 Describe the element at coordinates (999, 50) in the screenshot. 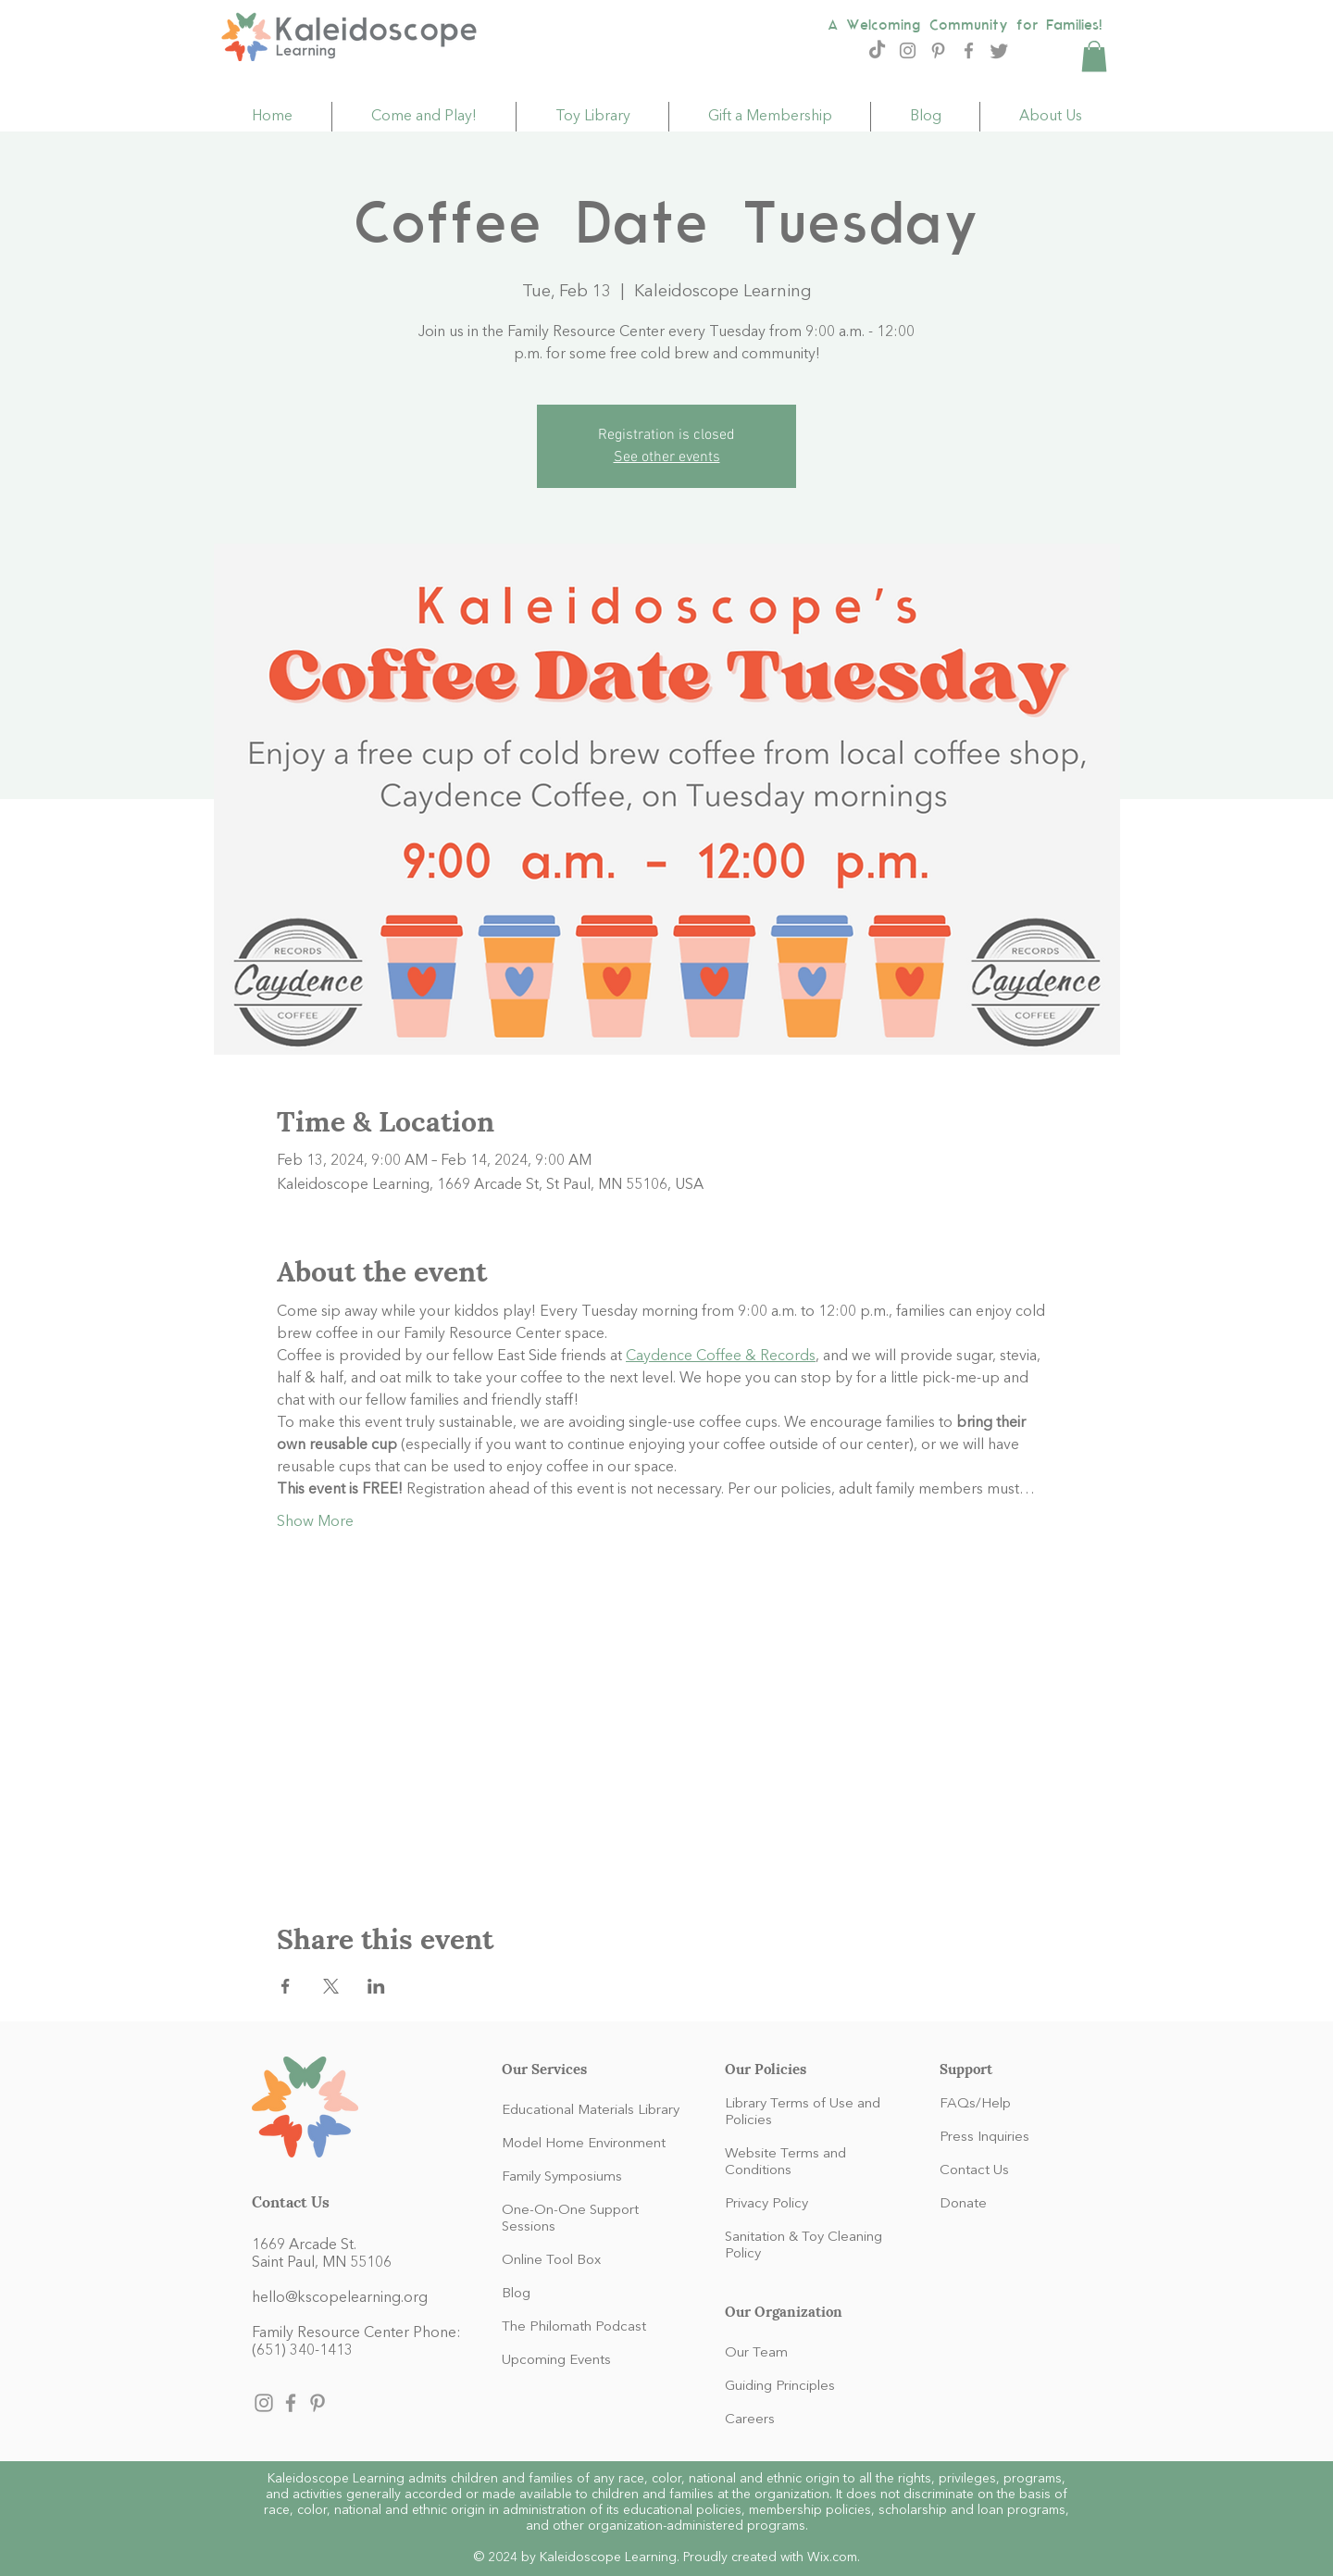

I see `[Twitter]` at that location.